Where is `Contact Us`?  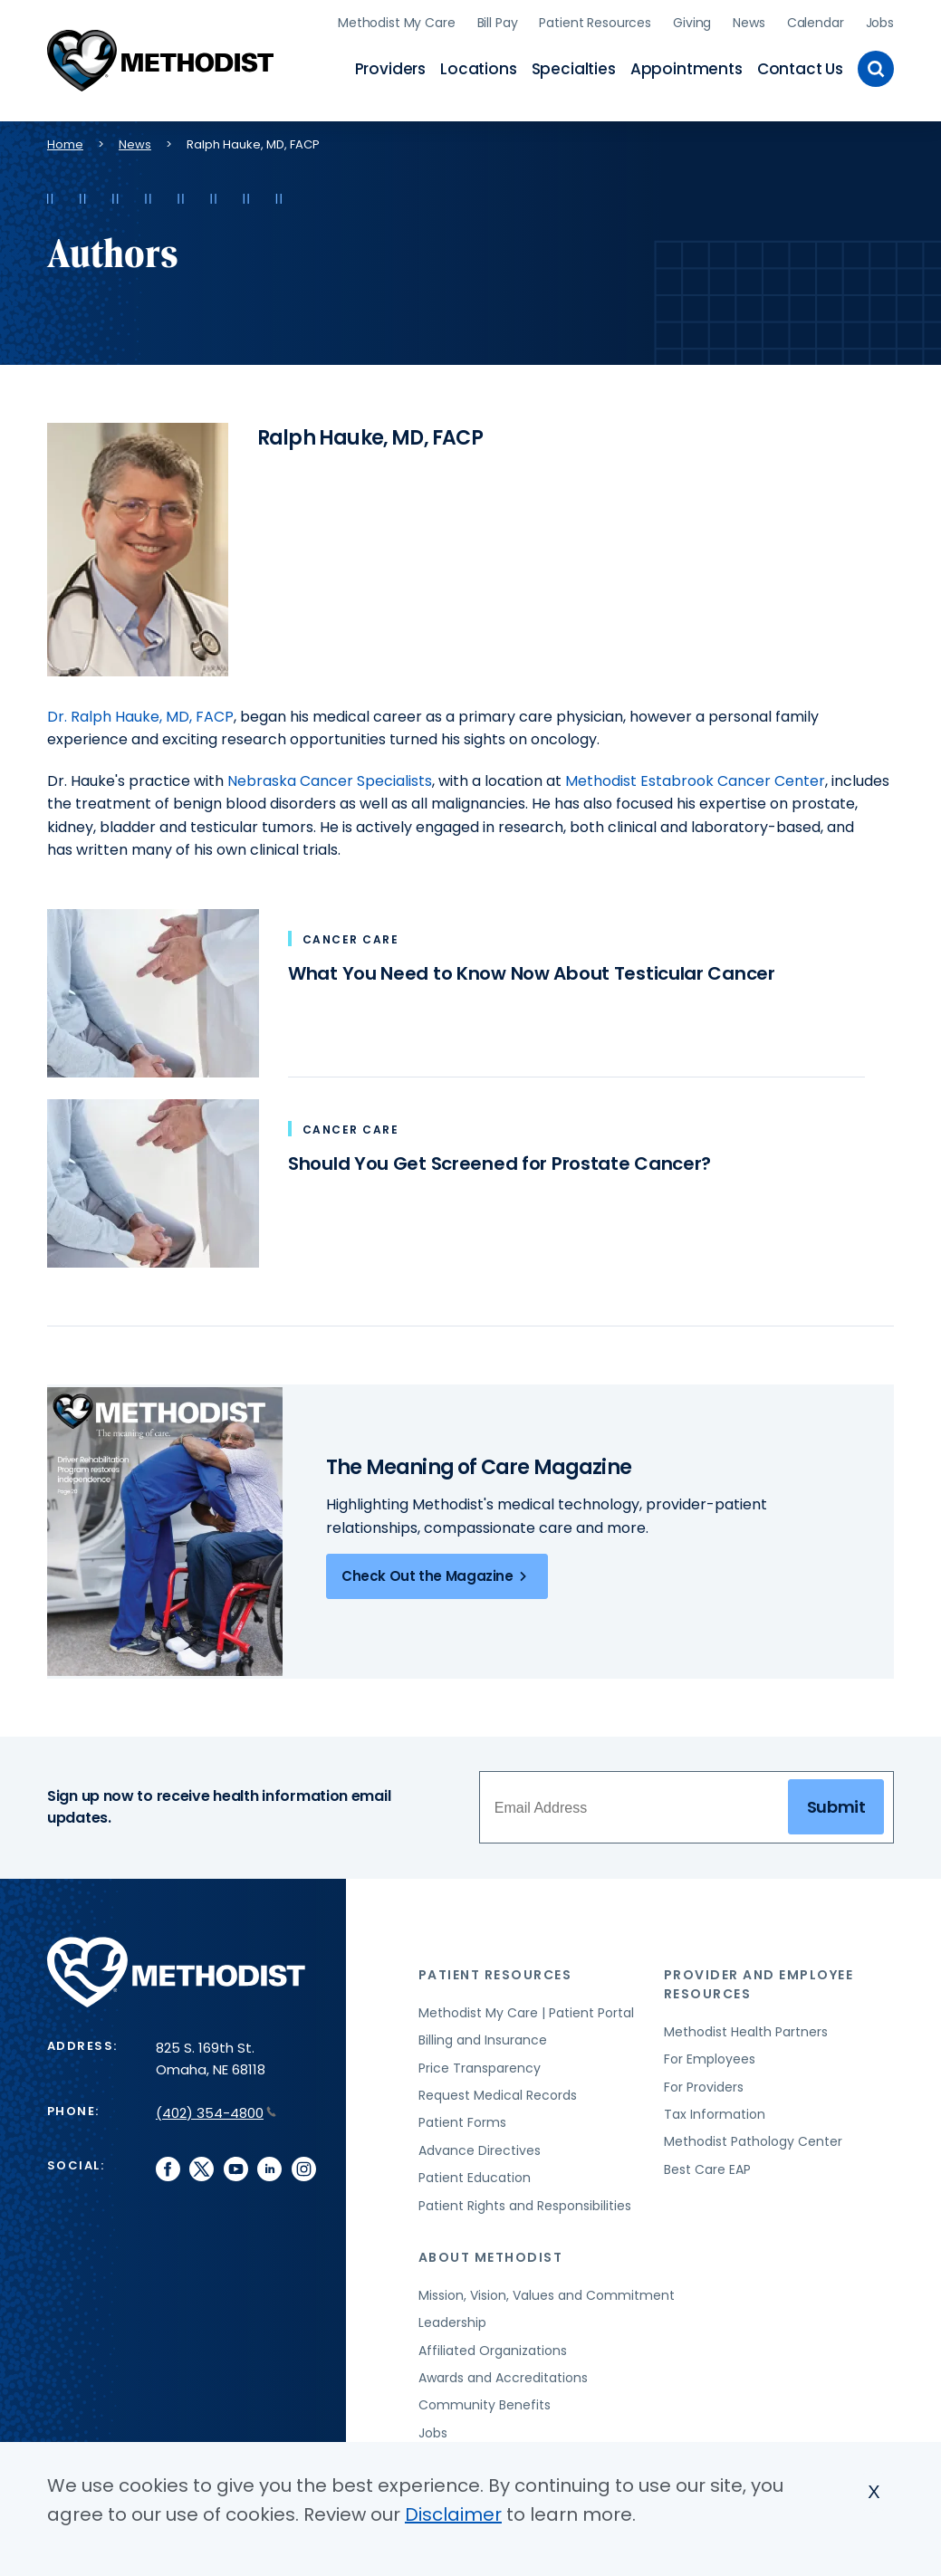 Contact Us is located at coordinates (800, 69).